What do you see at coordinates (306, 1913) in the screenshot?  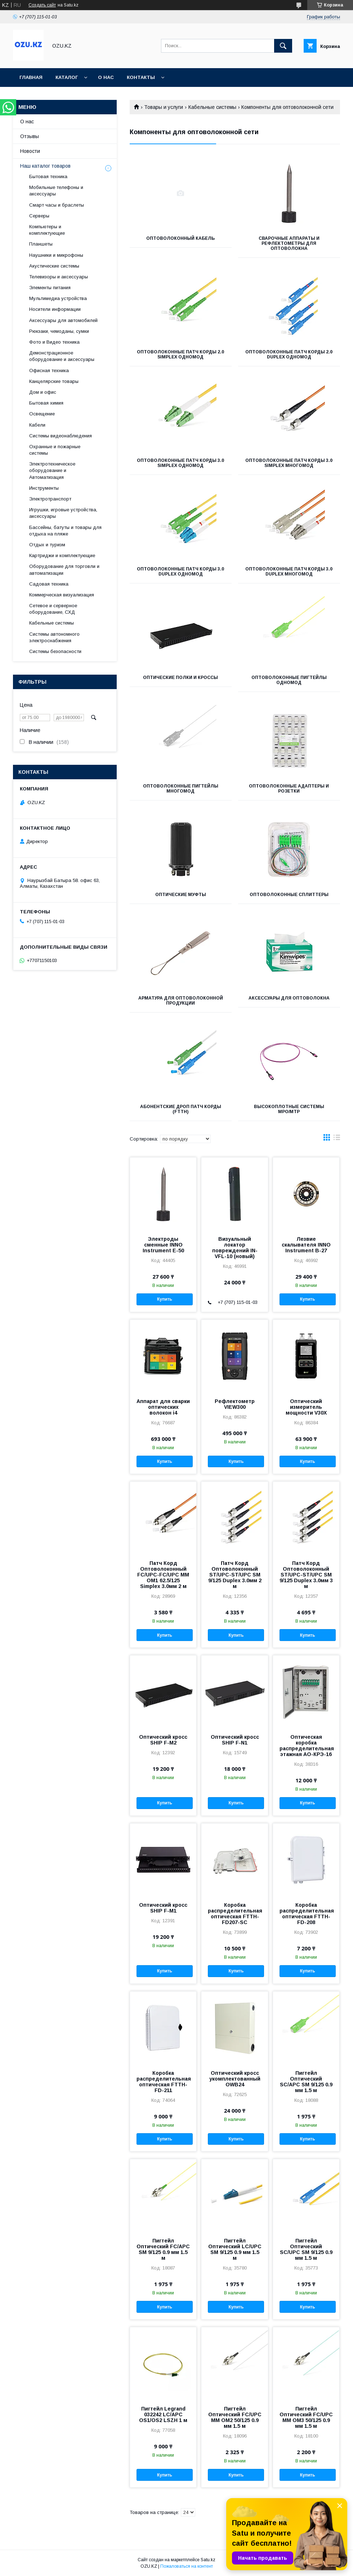 I see `Коробка распределительная оптическая FTTH-FD-208` at bounding box center [306, 1913].